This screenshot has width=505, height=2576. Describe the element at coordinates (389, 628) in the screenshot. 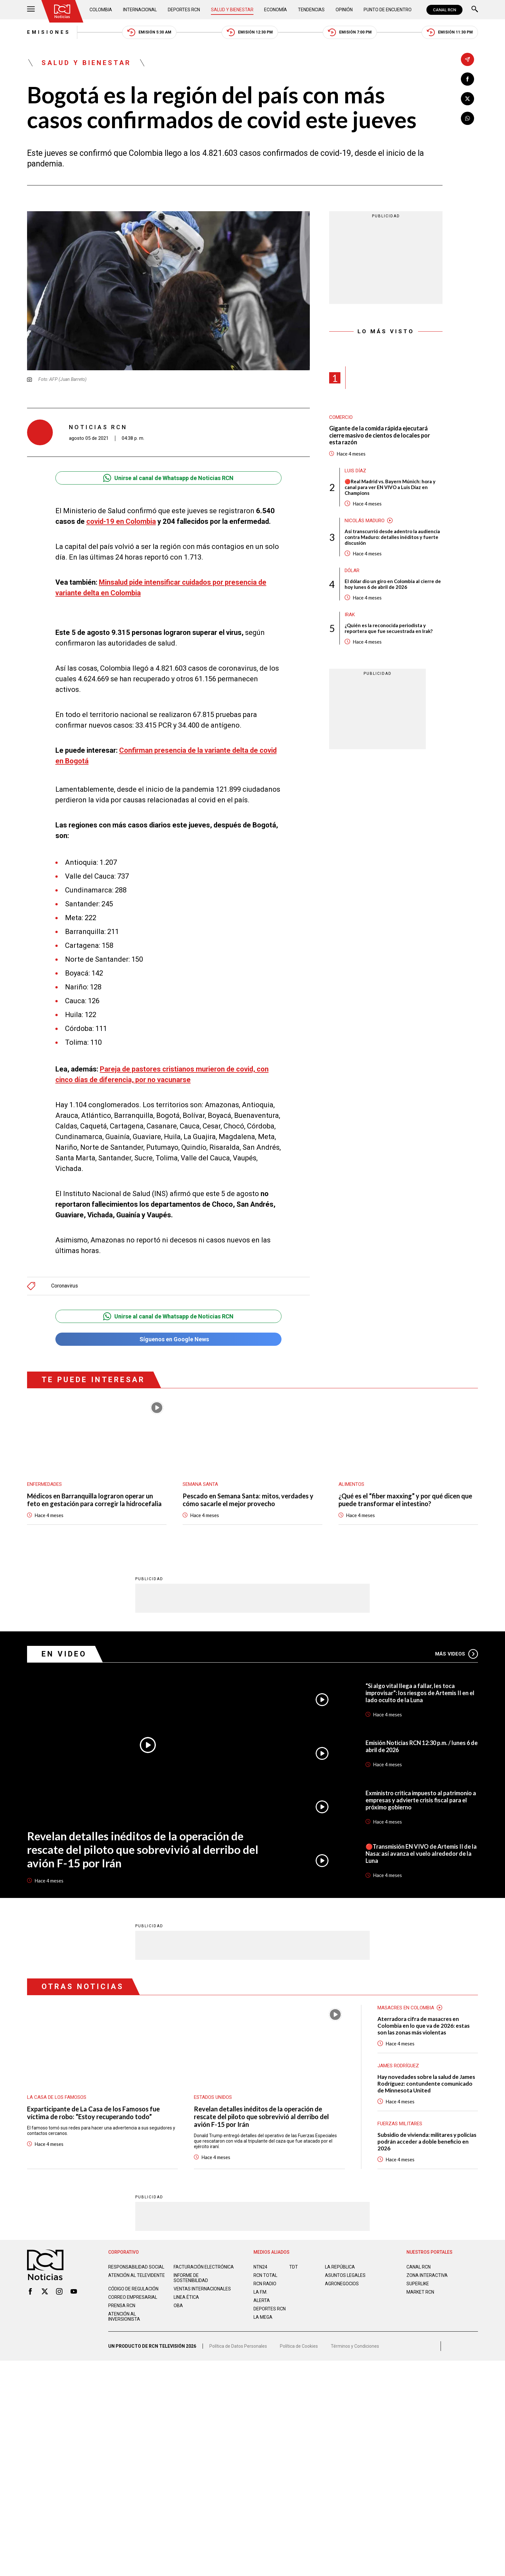

I see `¿Quién es la reconocida periodista y reportera que fue secuestrada en Irak?` at that location.